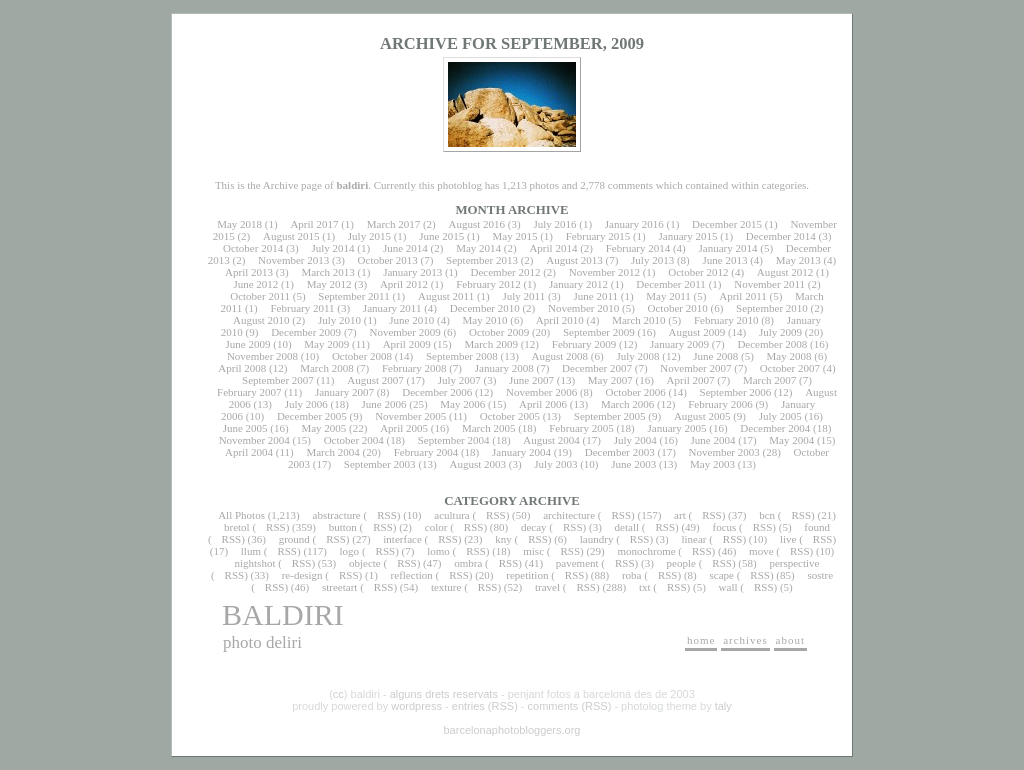 The height and width of the screenshot is (770, 1024). I want to click on November 2013, so click(293, 260).